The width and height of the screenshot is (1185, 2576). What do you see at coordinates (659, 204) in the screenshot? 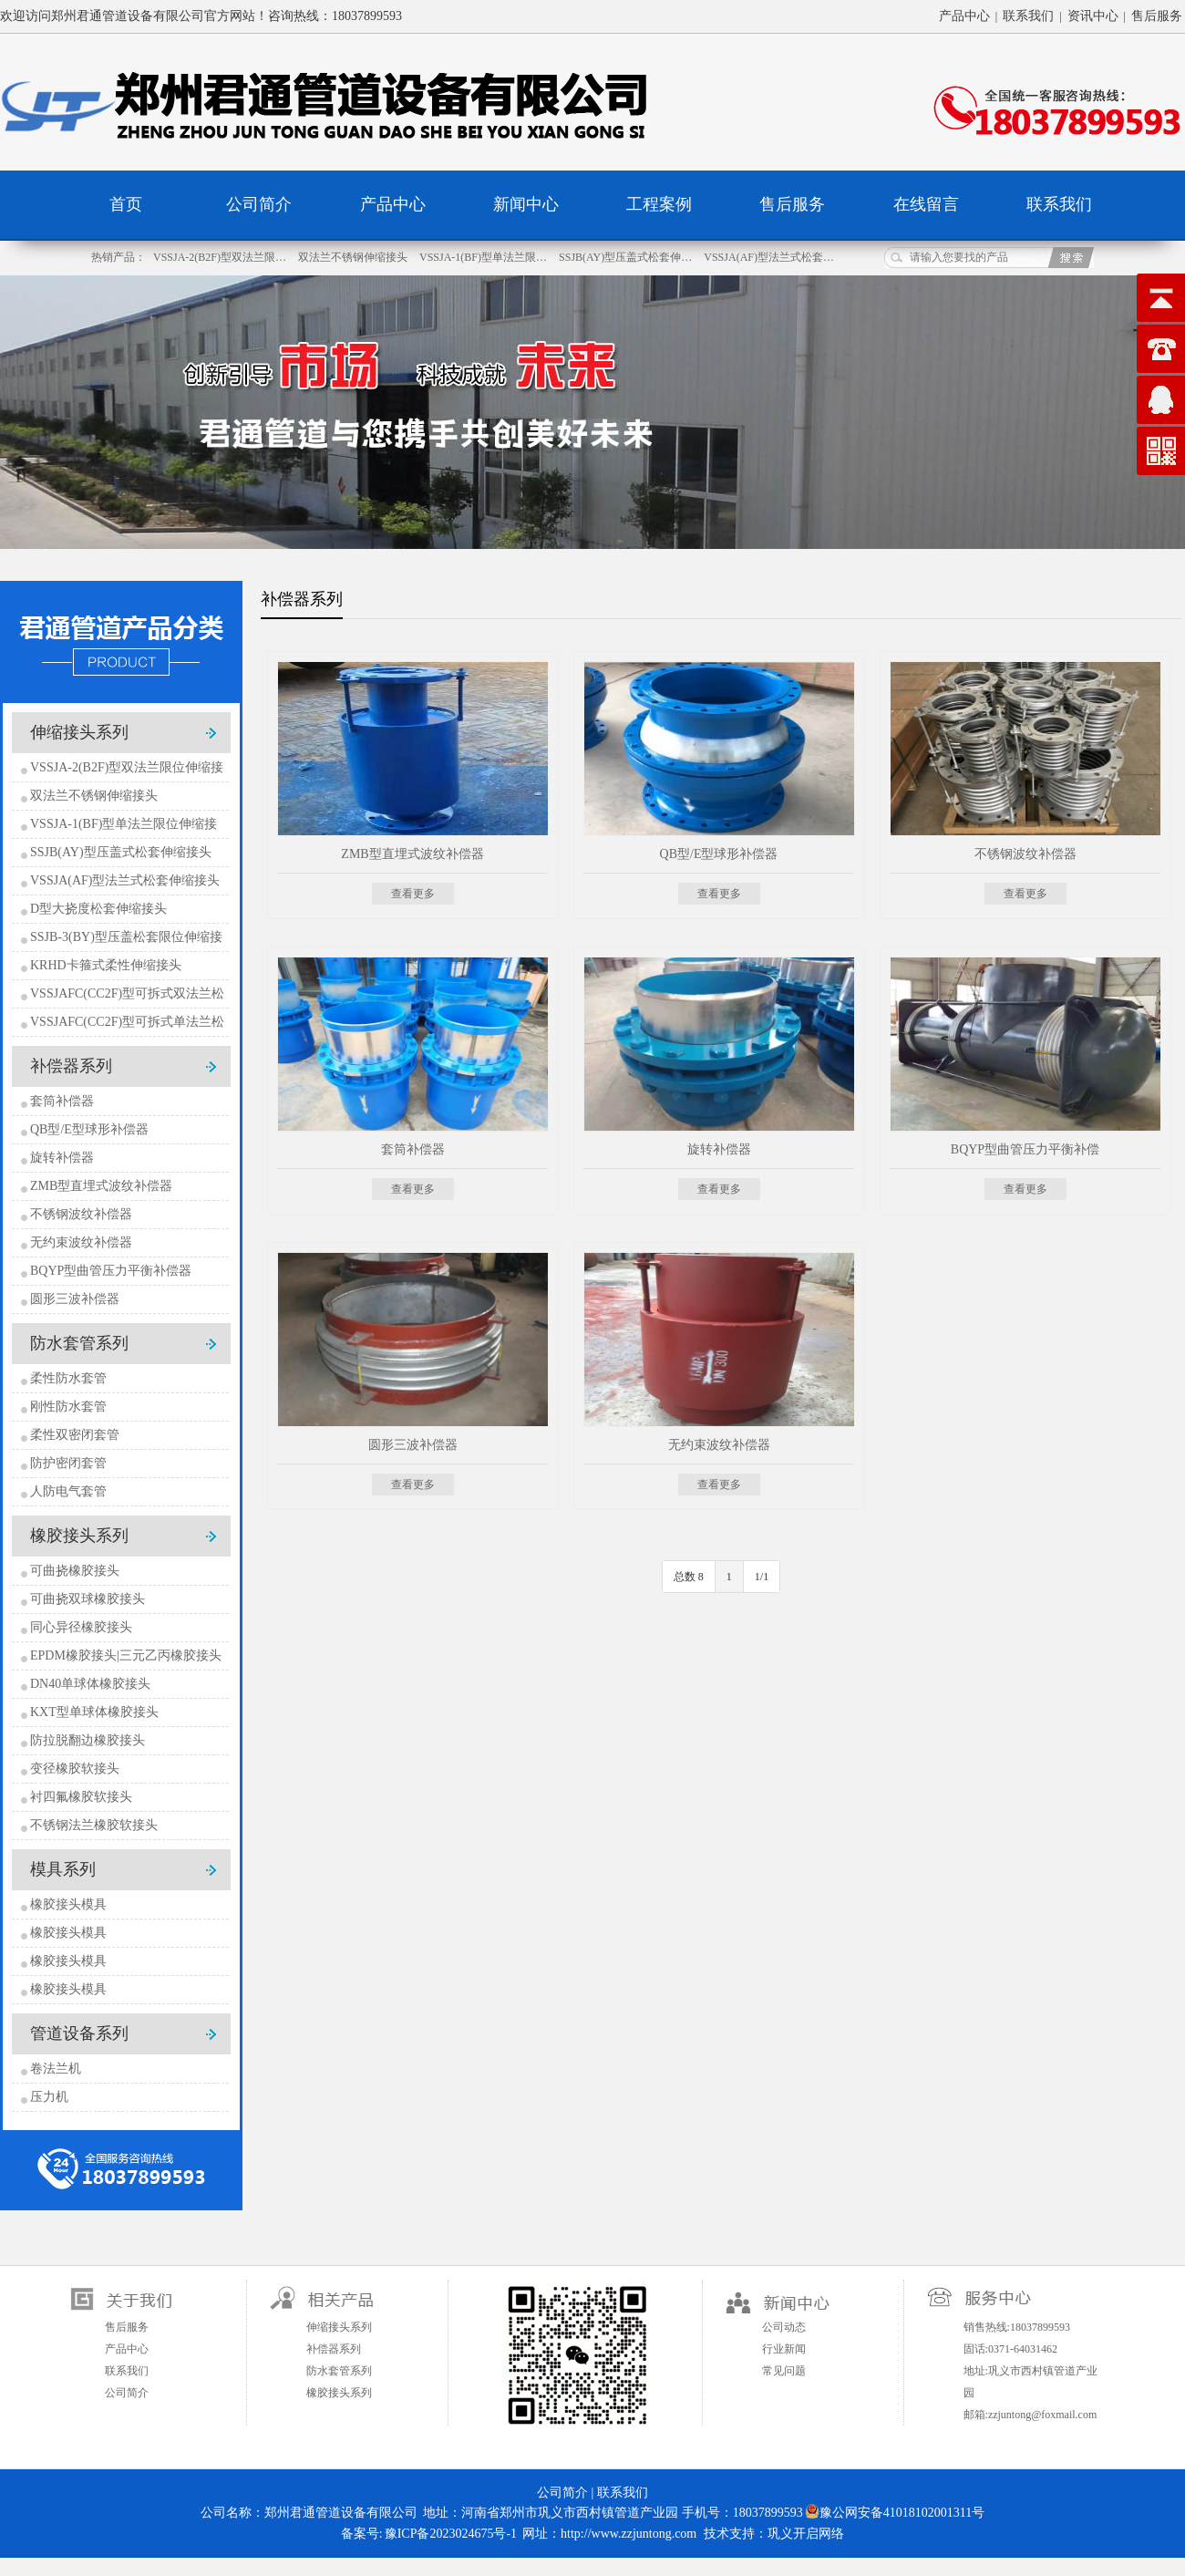
I see `工程案例` at bounding box center [659, 204].